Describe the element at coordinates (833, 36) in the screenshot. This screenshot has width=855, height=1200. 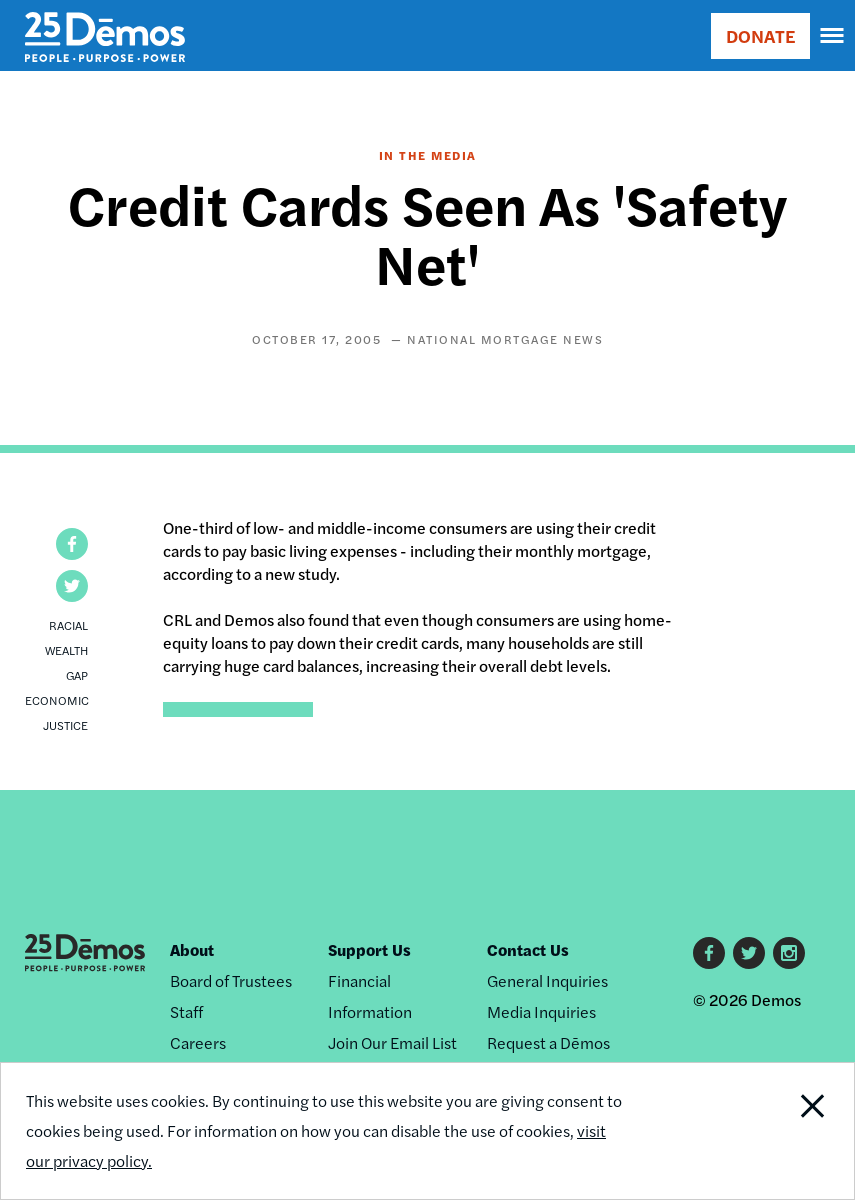
I see `[navigation]` at that location.